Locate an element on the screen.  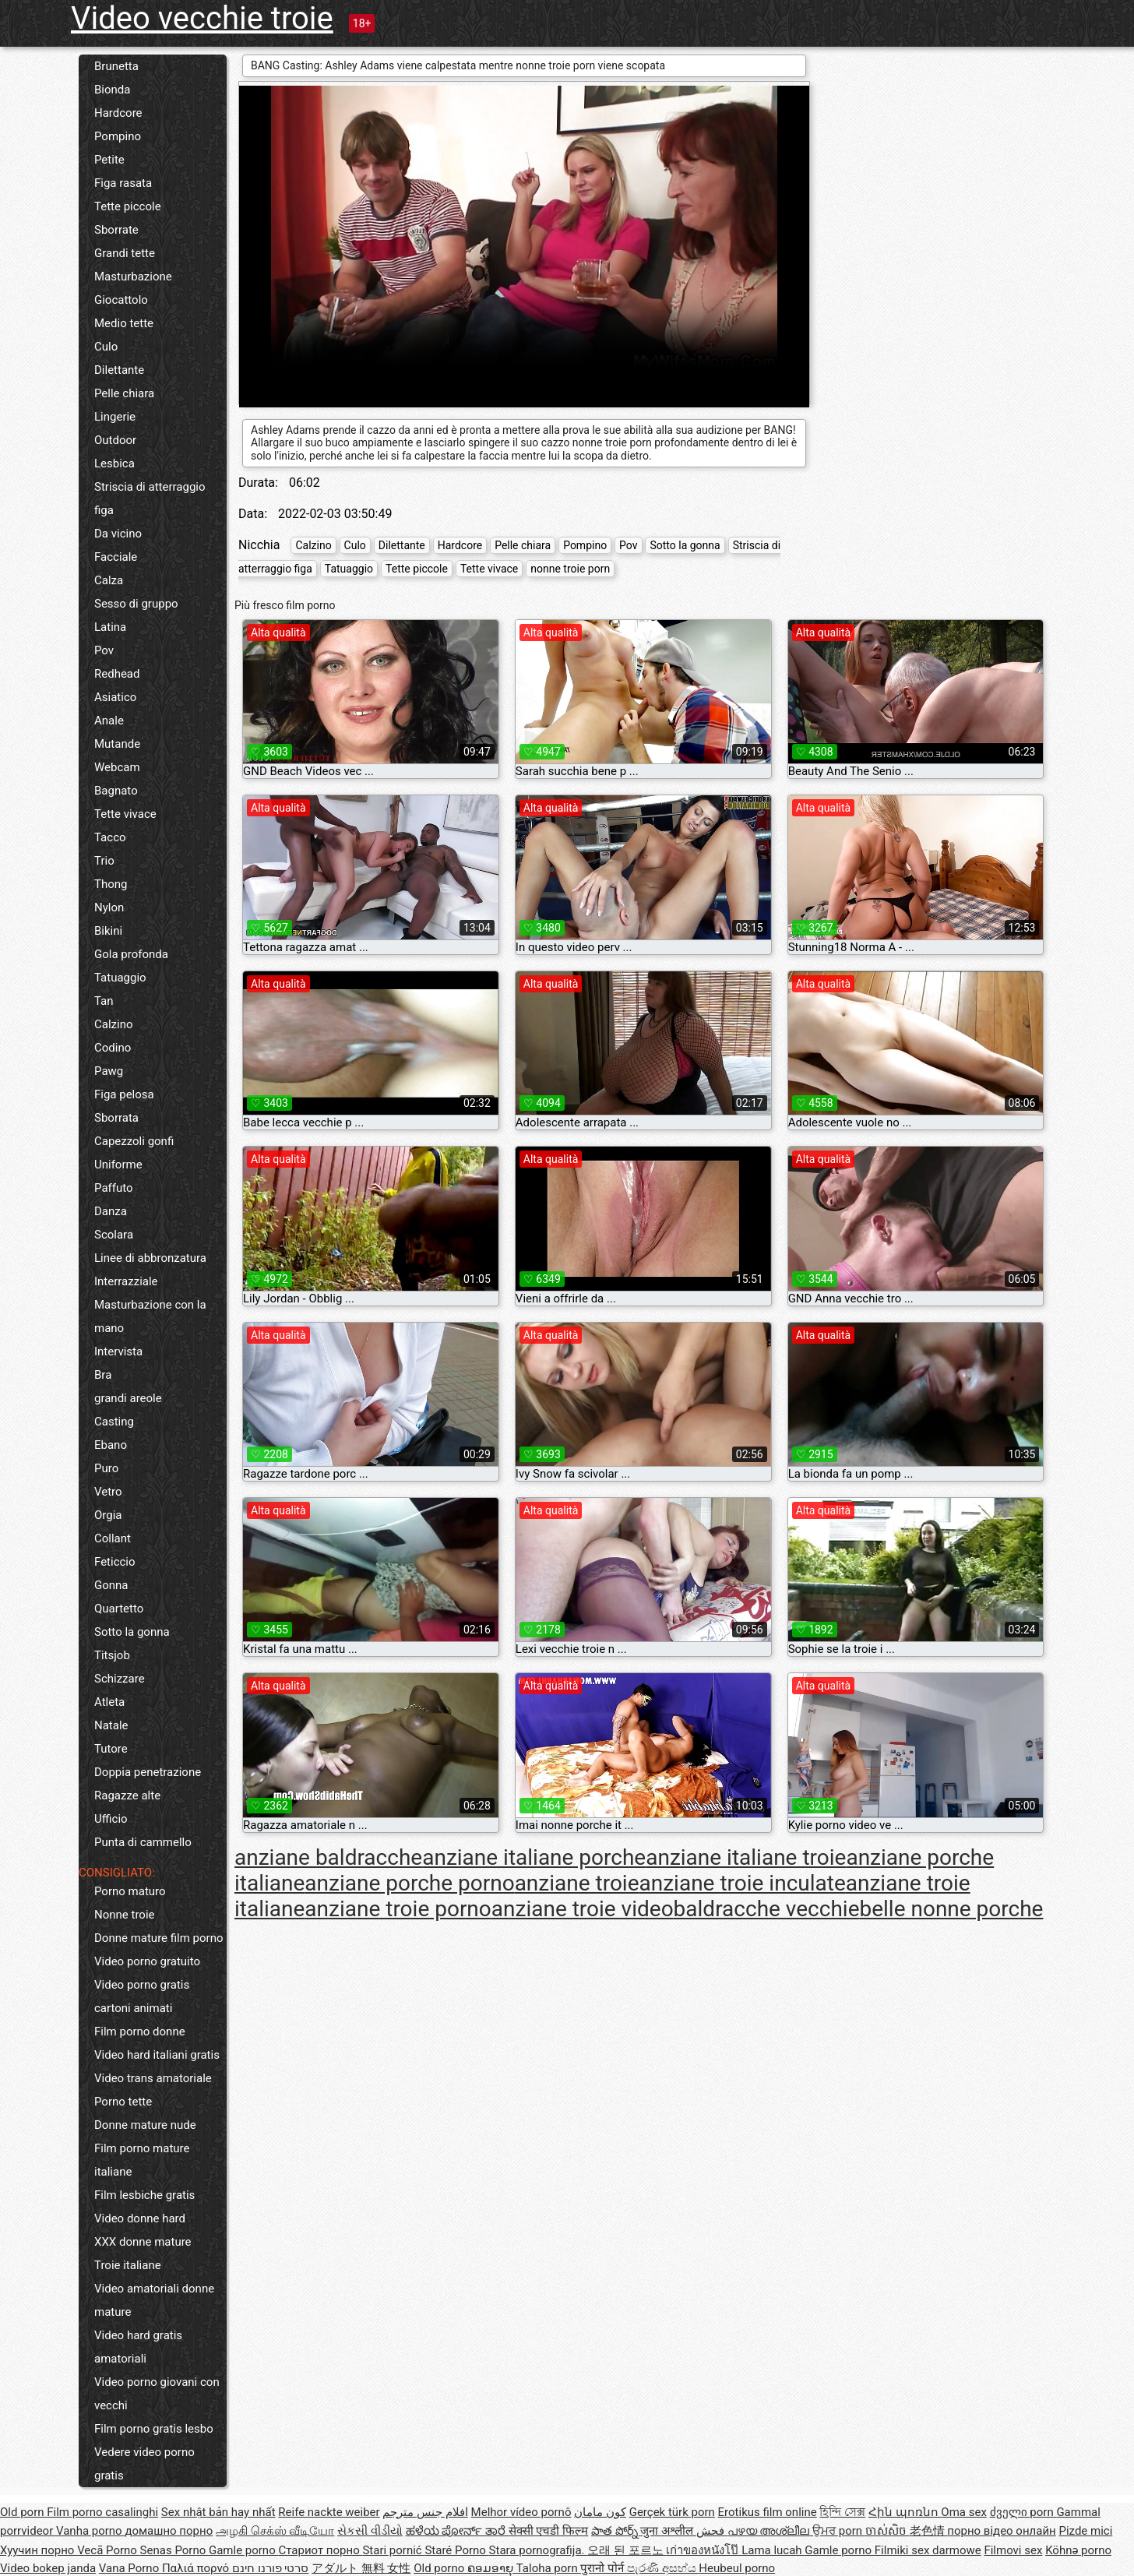
Dilettante is located at coordinates (119, 370).